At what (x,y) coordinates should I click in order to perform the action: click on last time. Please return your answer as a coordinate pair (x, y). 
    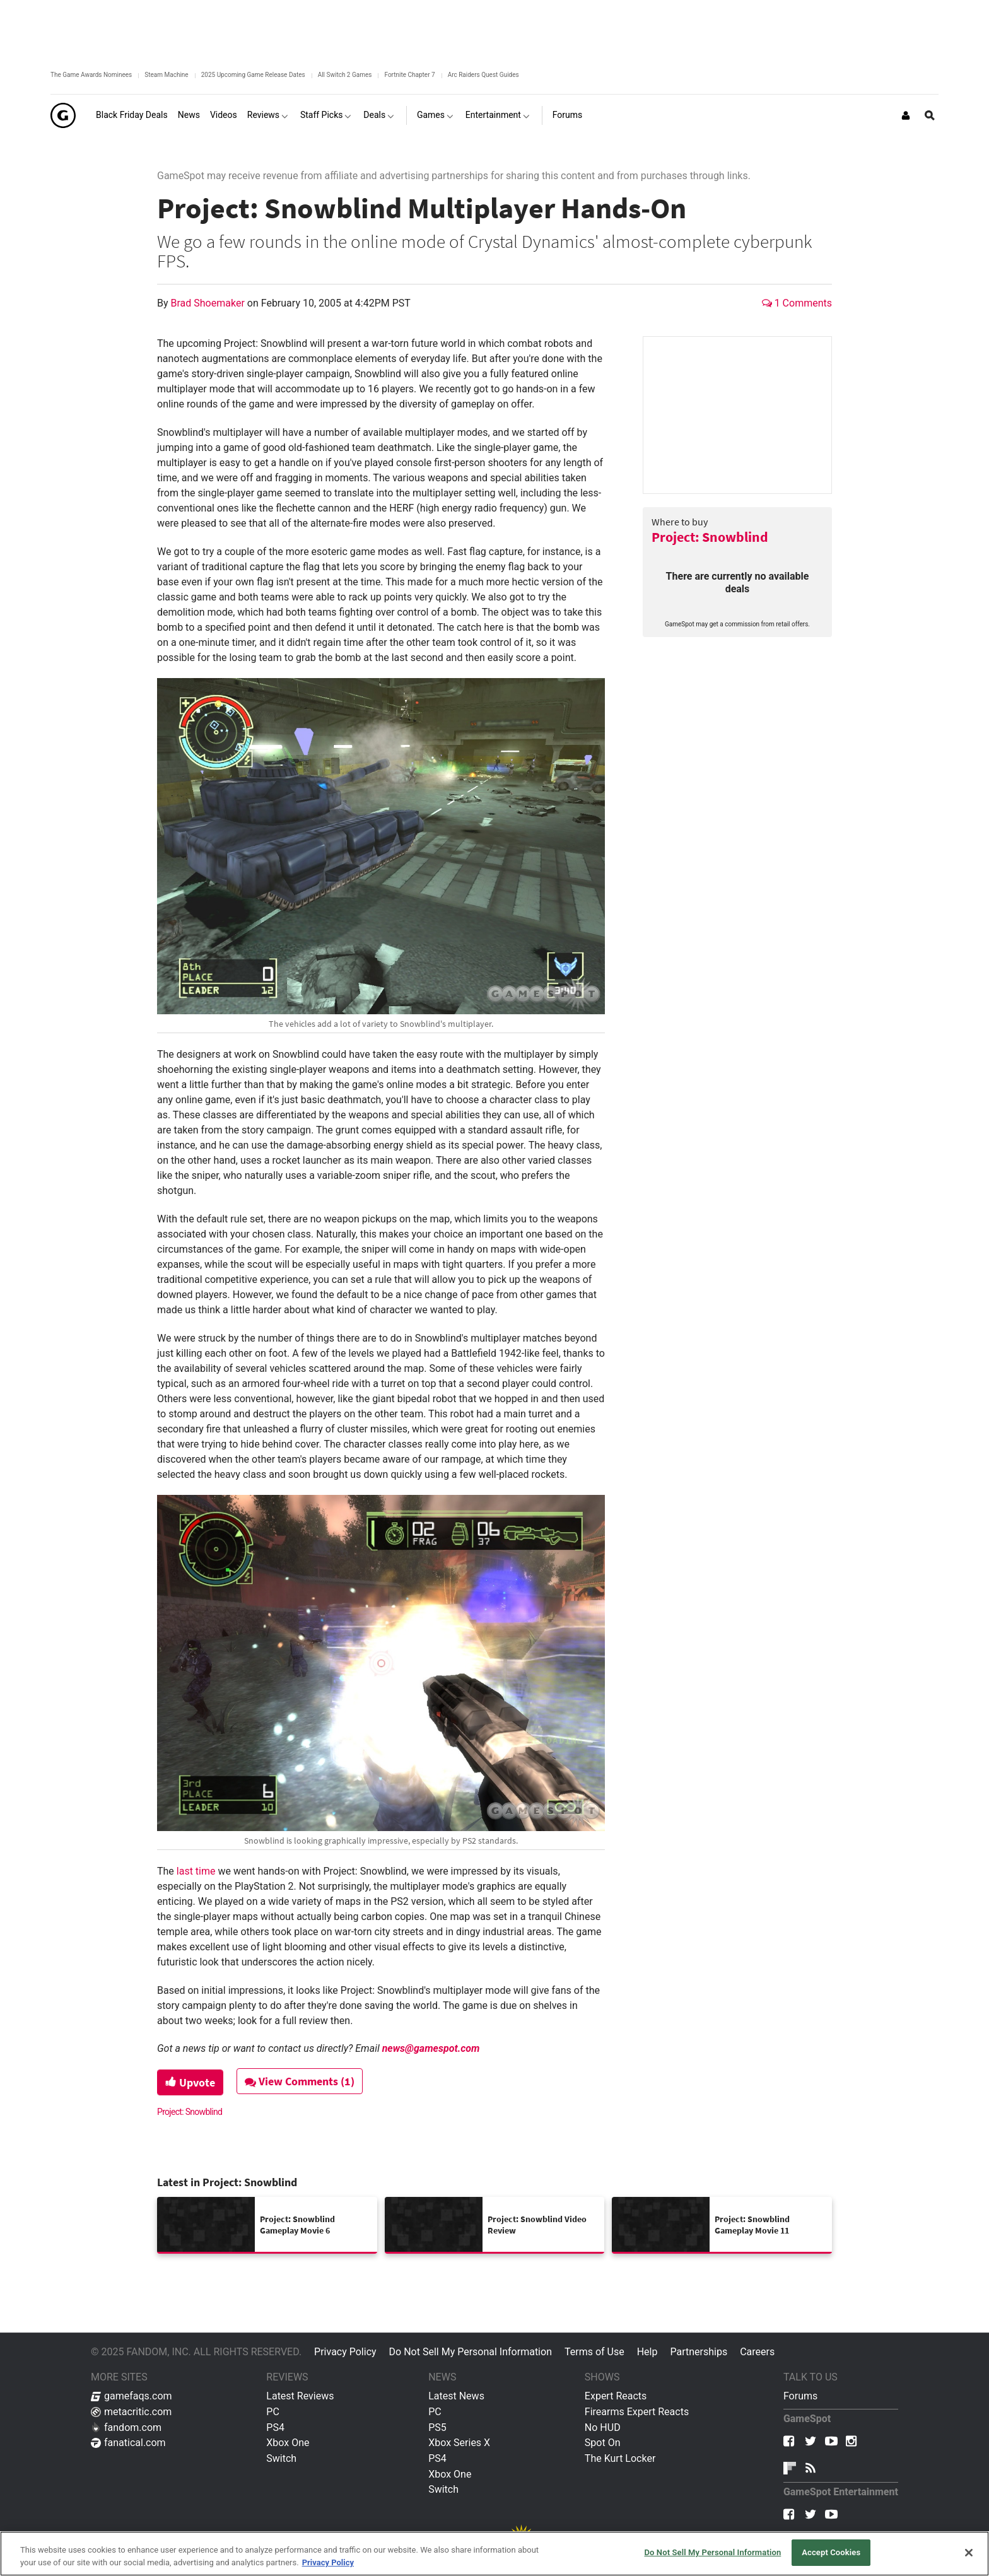
    Looking at the image, I should click on (196, 1871).